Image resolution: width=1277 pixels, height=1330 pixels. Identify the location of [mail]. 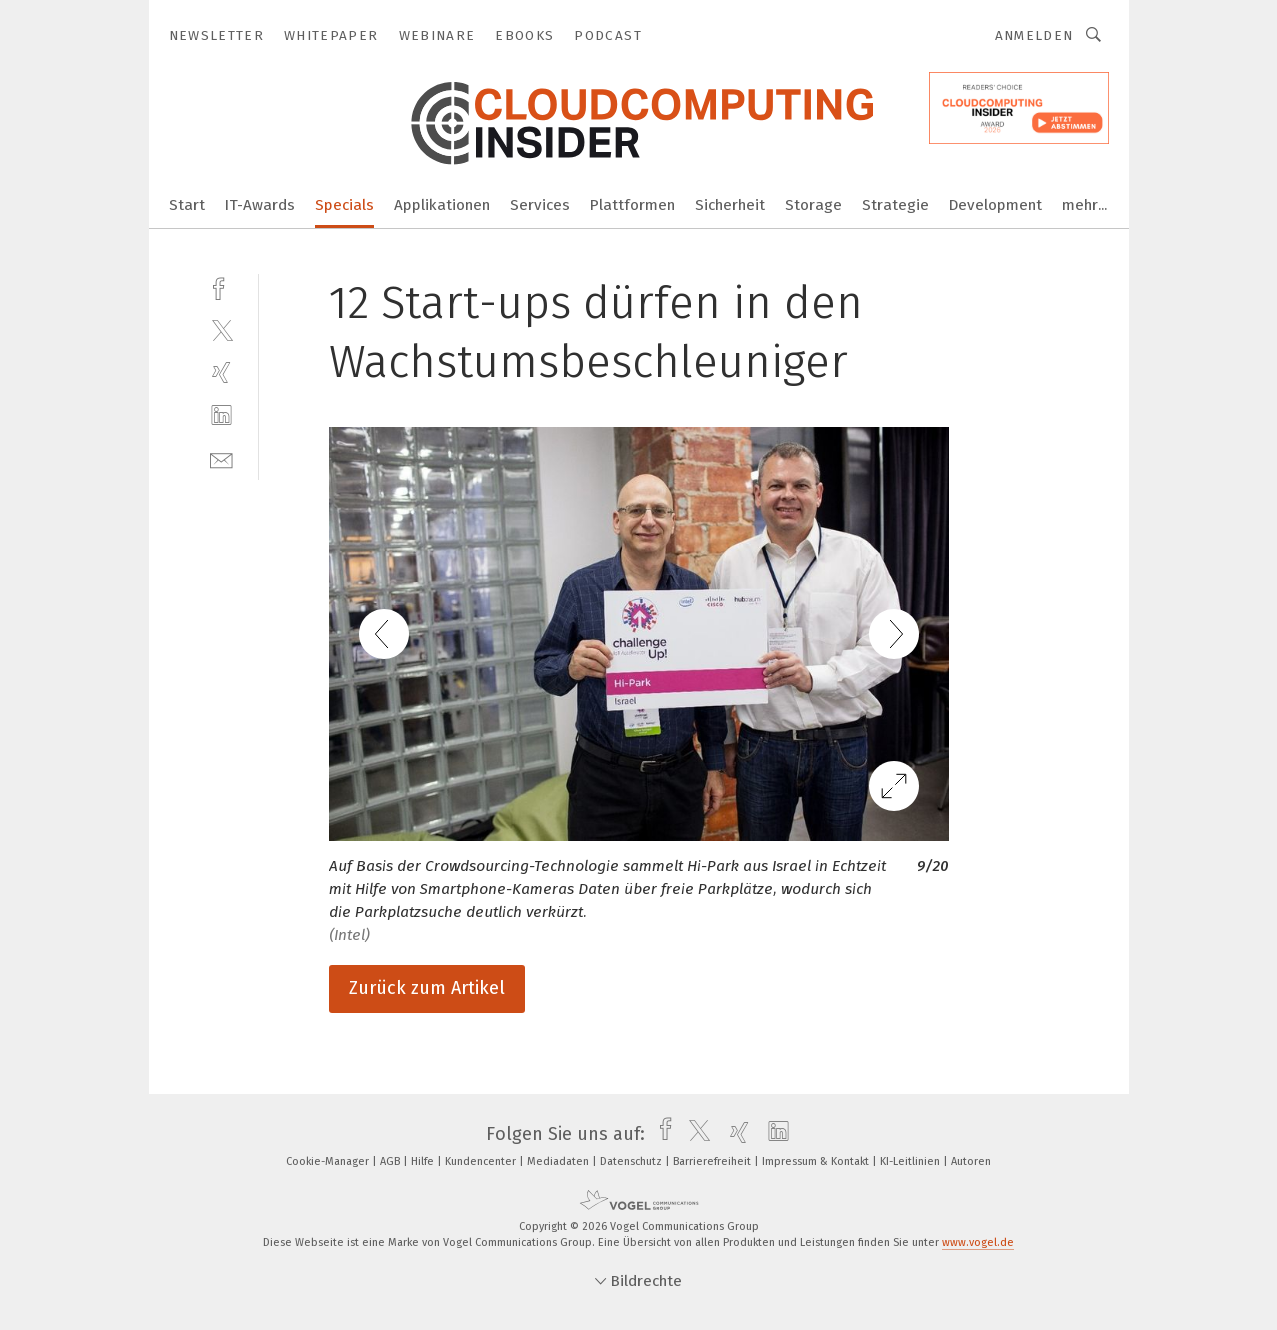
(221, 458).